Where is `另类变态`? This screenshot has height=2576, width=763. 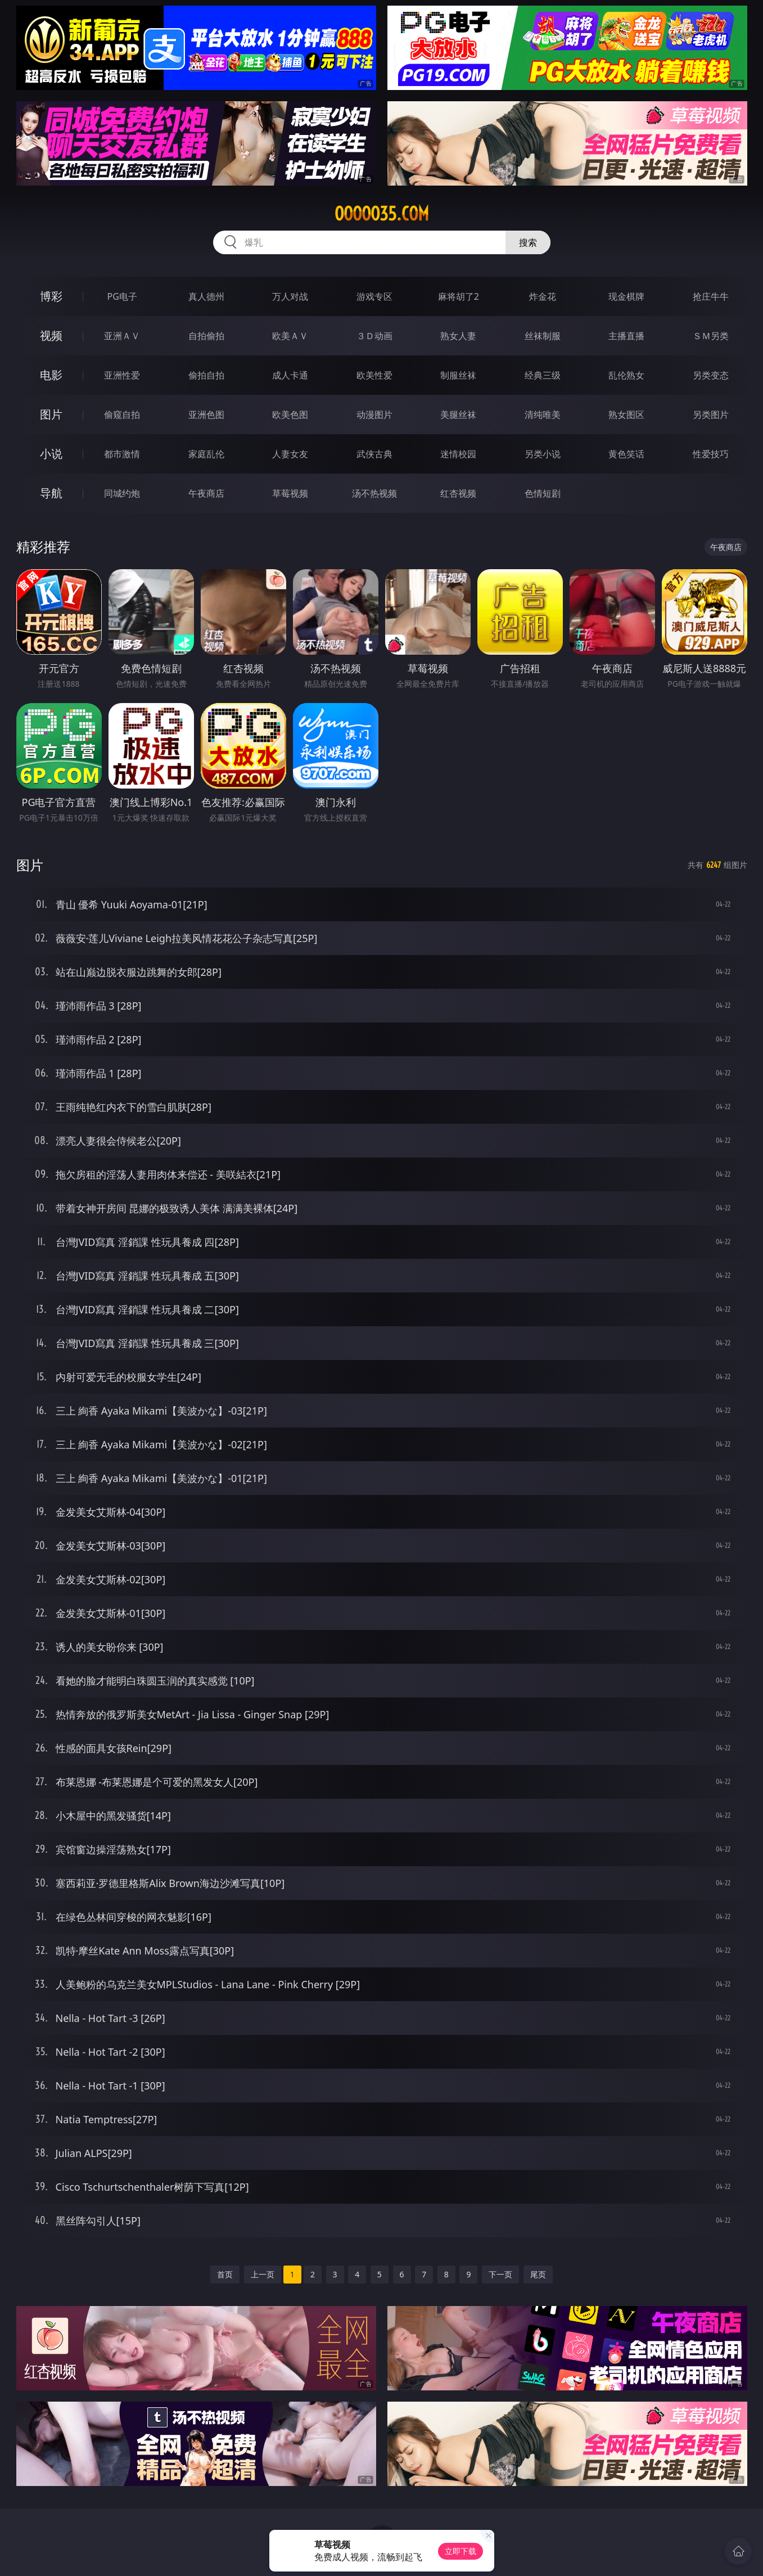 另类变态 is located at coordinates (711, 375).